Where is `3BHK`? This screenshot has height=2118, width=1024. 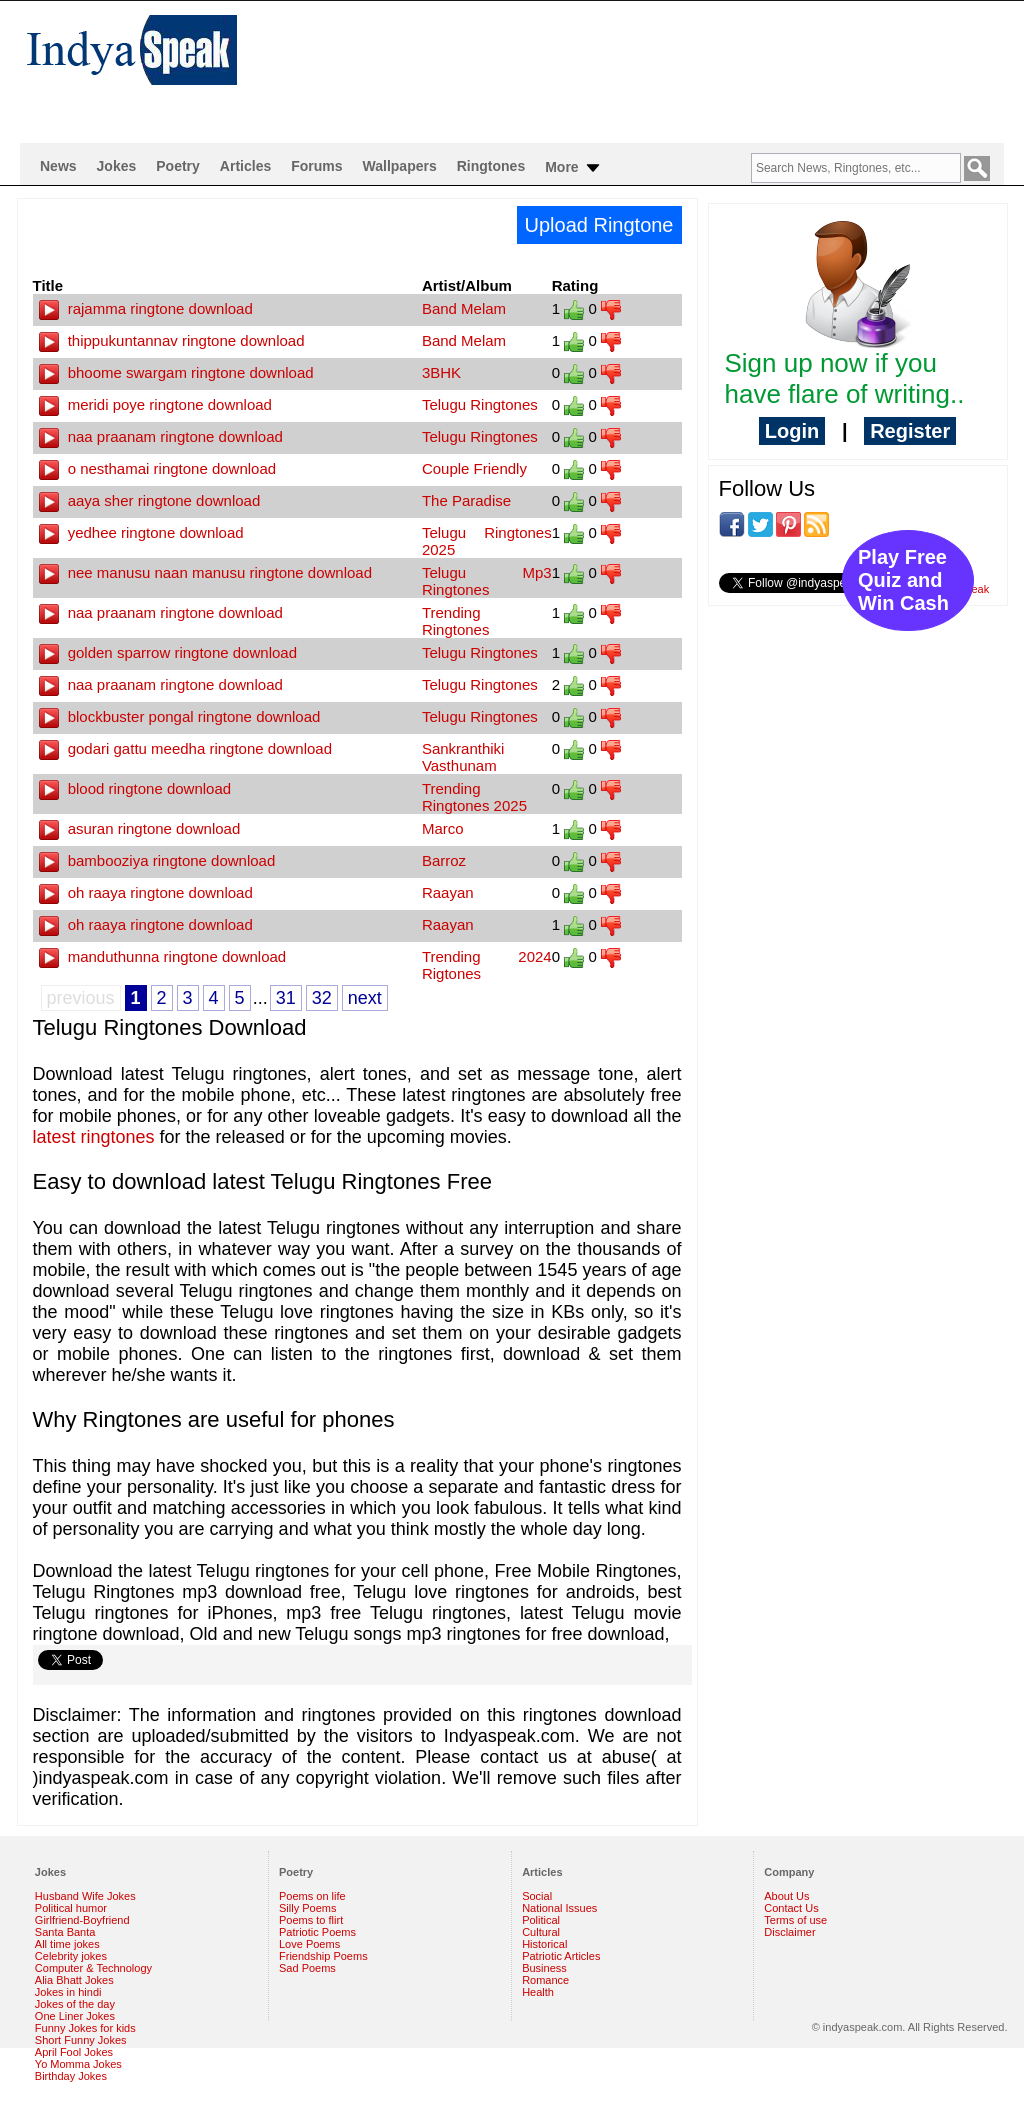 3BHK is located at coordinates (441, 372).